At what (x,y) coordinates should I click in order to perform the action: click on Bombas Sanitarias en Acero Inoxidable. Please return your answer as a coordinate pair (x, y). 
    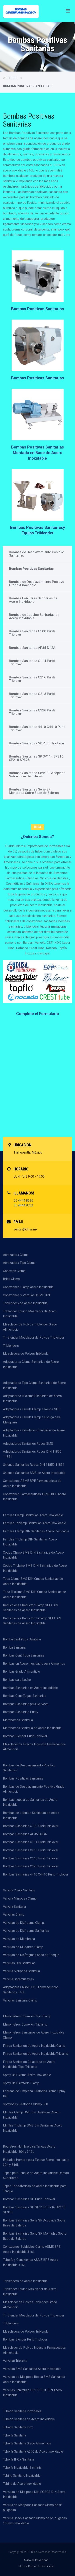
    Looking at the image, I should click on (30, 1688).